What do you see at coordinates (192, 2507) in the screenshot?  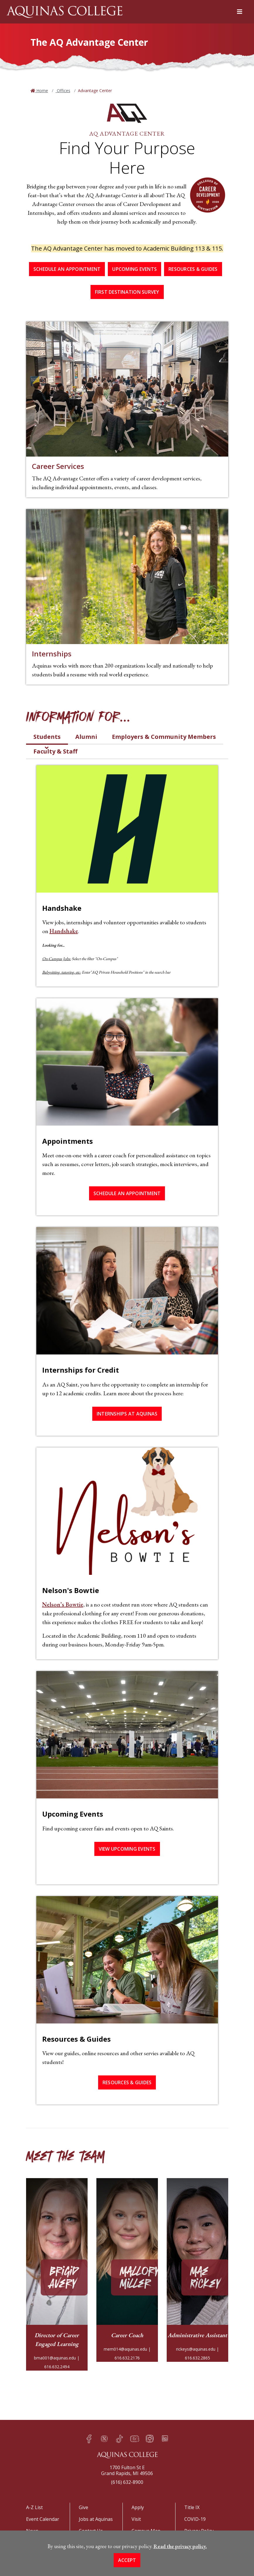 I see `Title IX` at bounding box center [192, 2507].